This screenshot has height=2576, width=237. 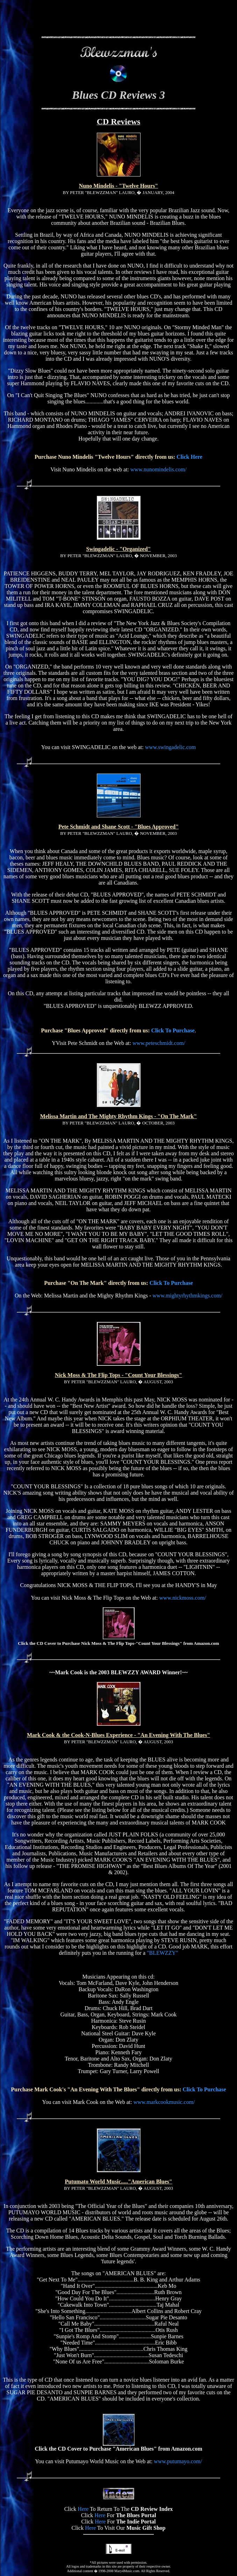 I want to click on Click Here, so click(x=189, y=457).